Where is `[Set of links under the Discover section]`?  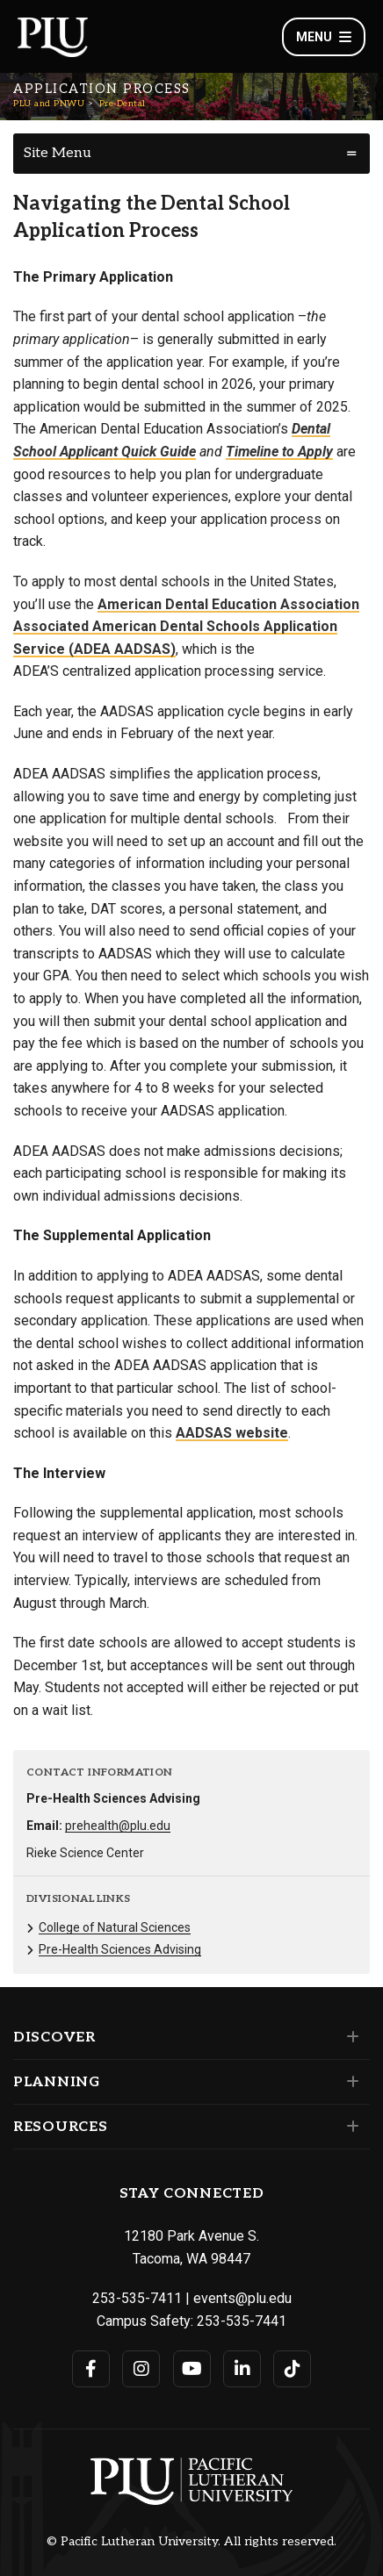 [Set of links under the Discover section] is located at coordinates (349, 2037).